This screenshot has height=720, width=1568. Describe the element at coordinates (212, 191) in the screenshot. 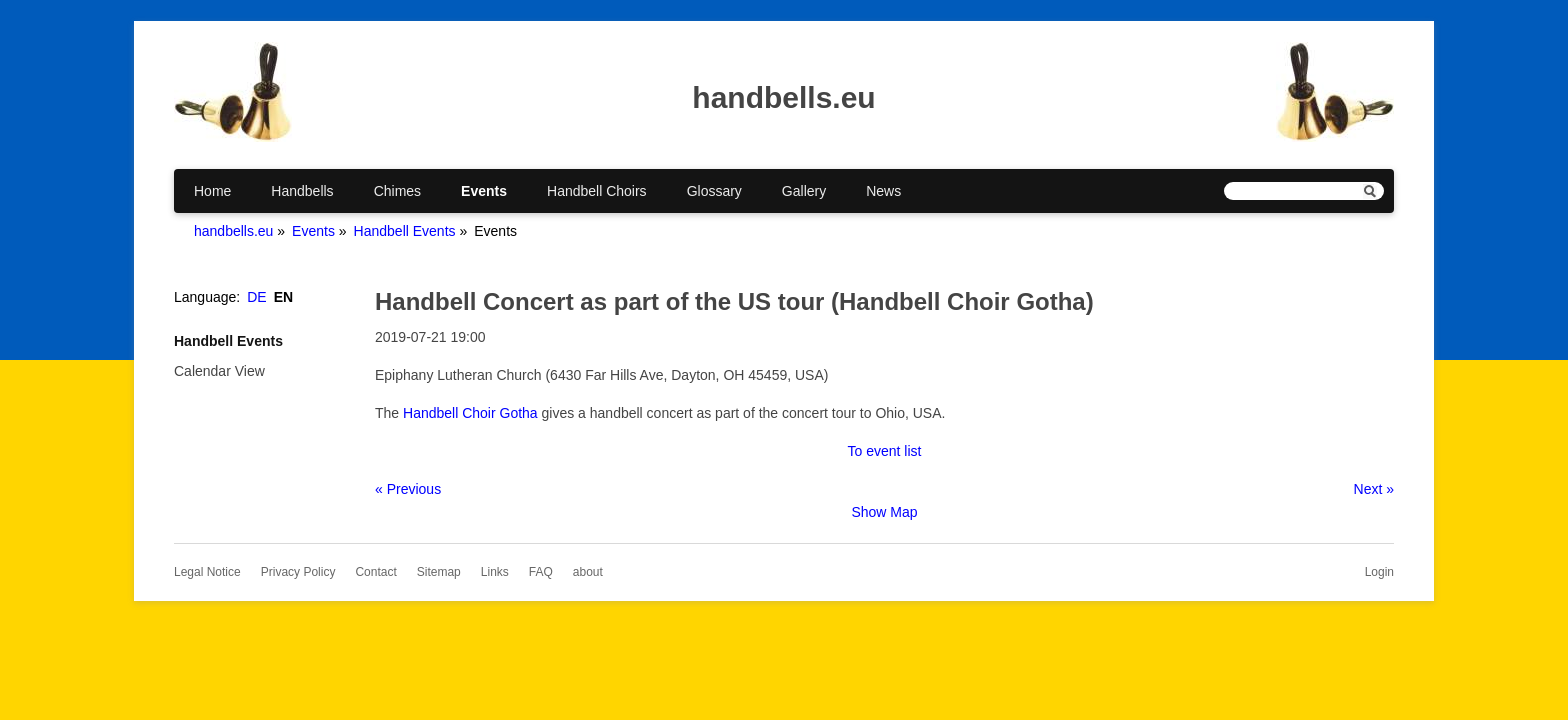

I see `Home` at that location.